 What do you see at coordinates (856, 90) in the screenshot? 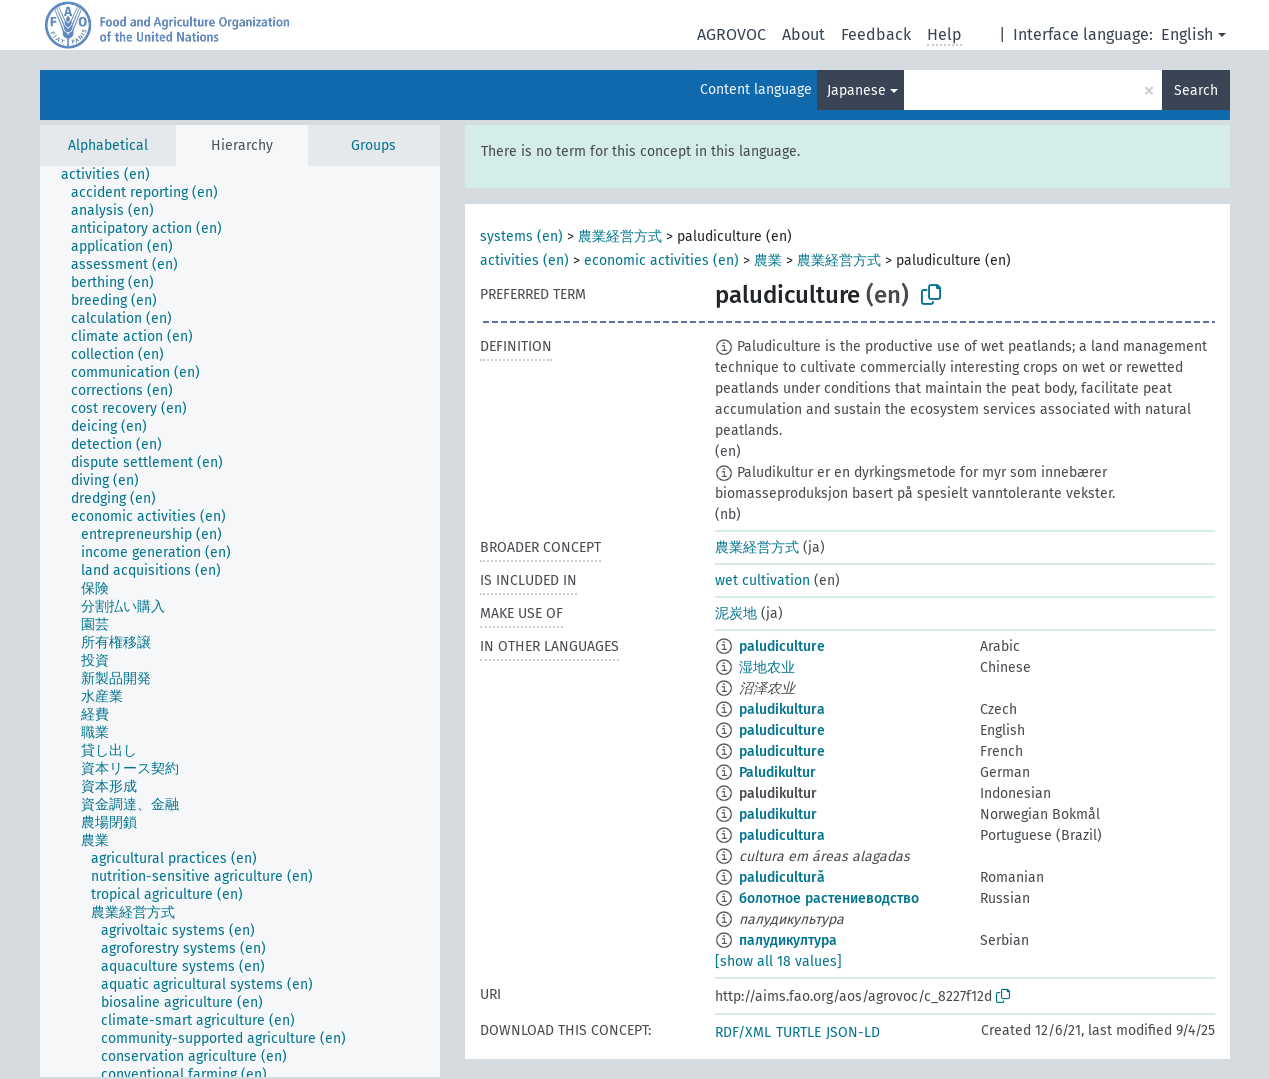
I see `Japanese` at bounding box center [856, 90].